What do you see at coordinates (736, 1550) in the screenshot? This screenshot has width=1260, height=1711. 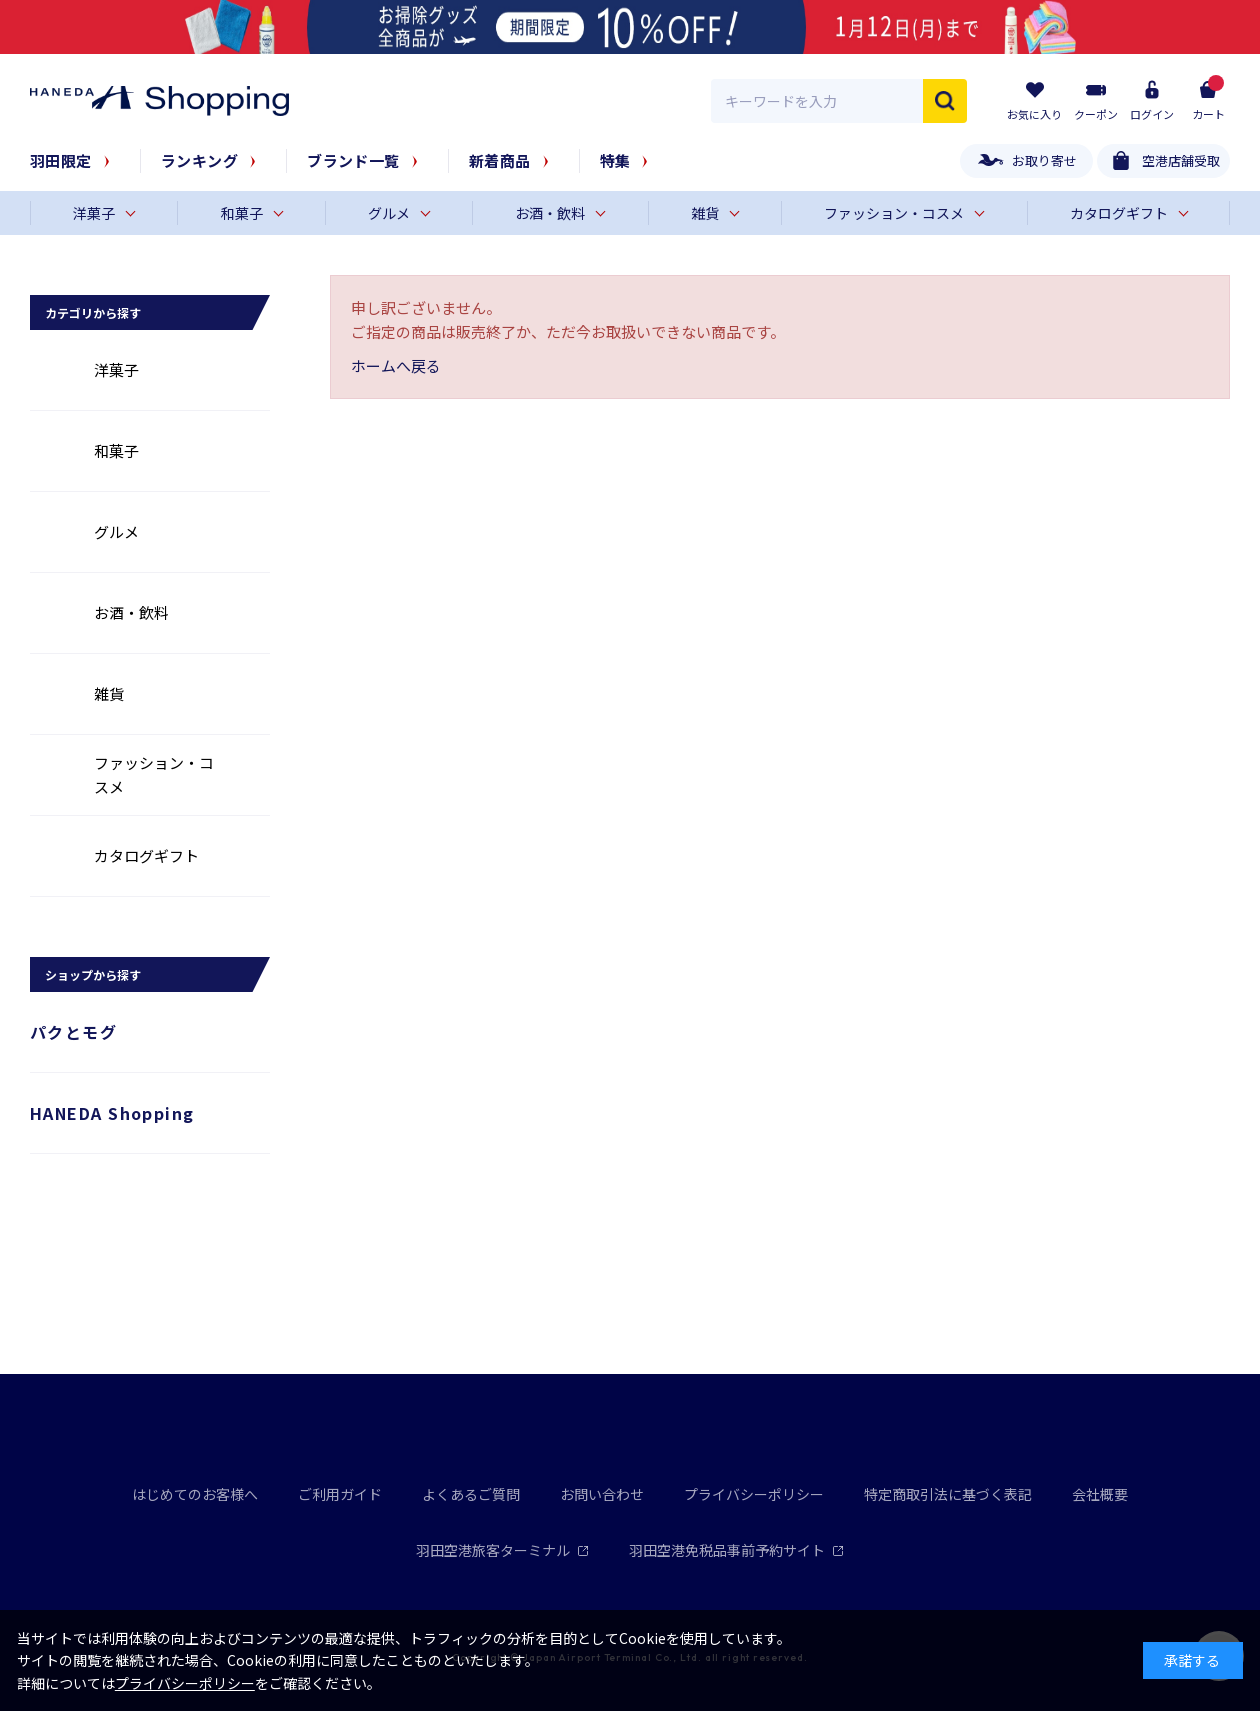 I see `羽田空港免税品事前予約サイト` at bounding box center [736, 1550].